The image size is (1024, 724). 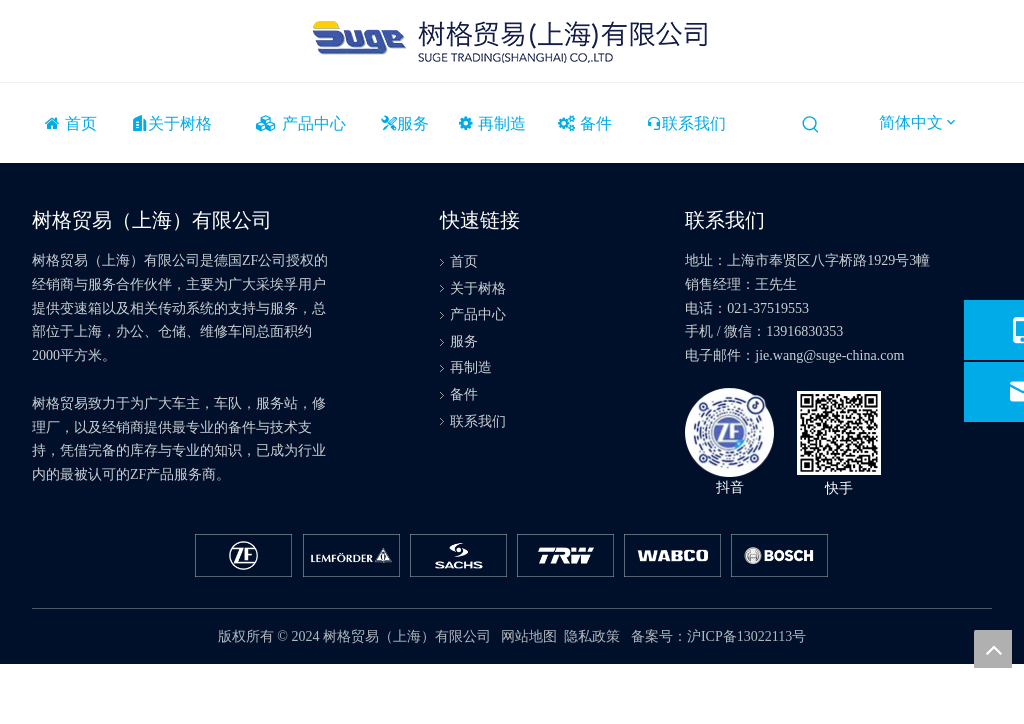 I want to click on 沪ICP备13022113号, so click(x=746, y=636).